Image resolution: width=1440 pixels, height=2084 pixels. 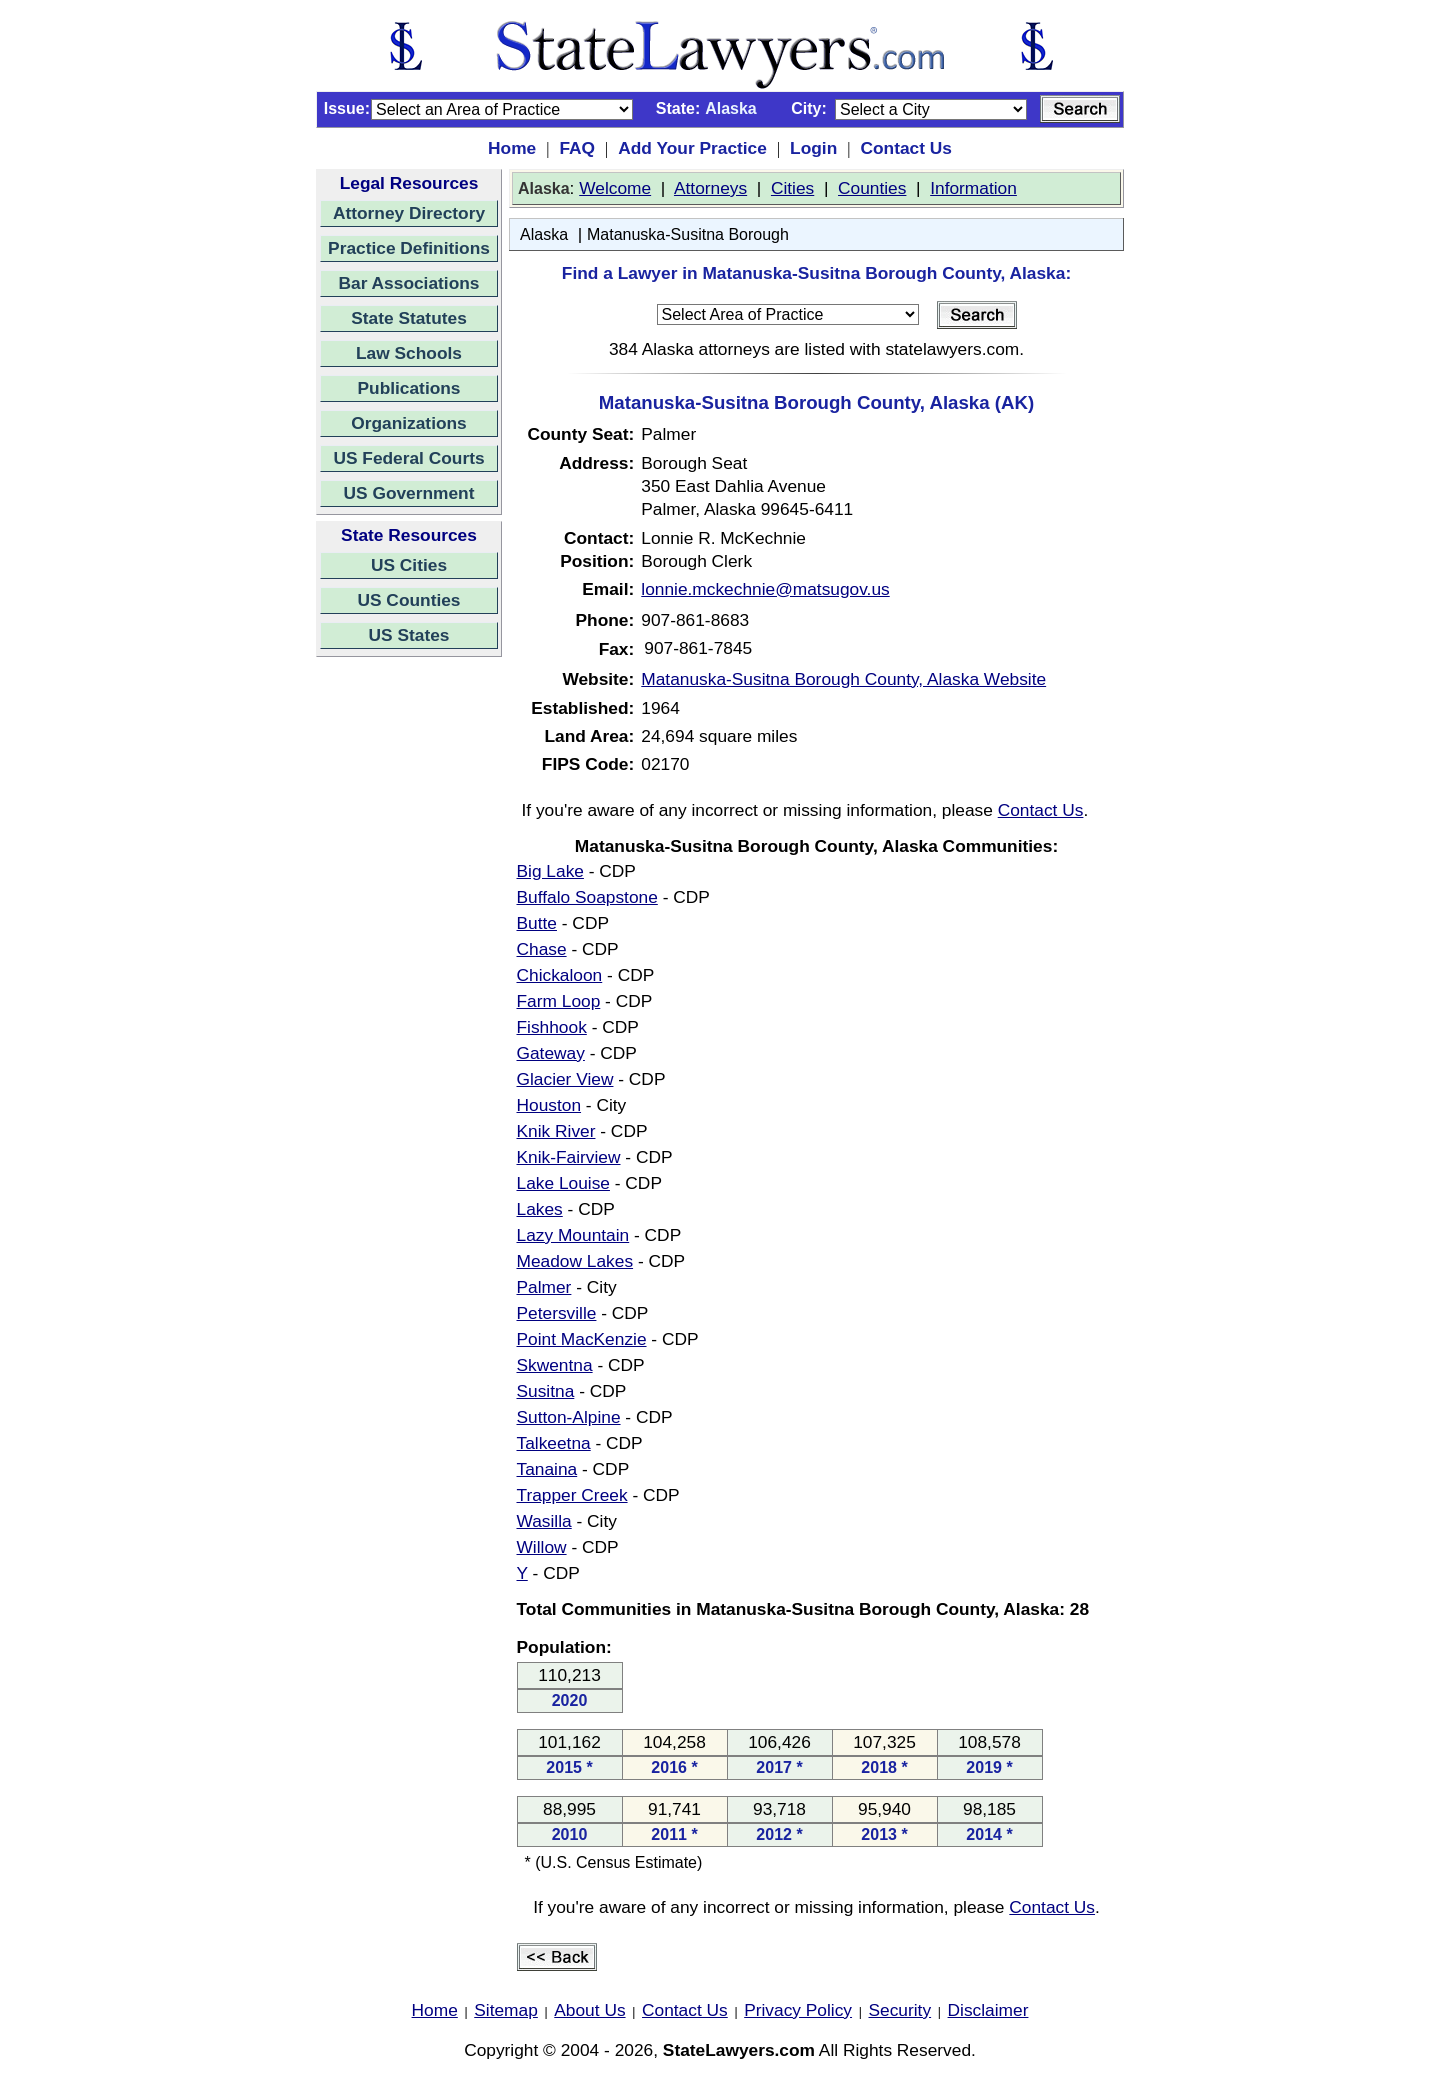 What do you see at coordinates (739, 2050) in the screenshot?
I see `StateLawyers.com` at bounding box center [739, 2050].